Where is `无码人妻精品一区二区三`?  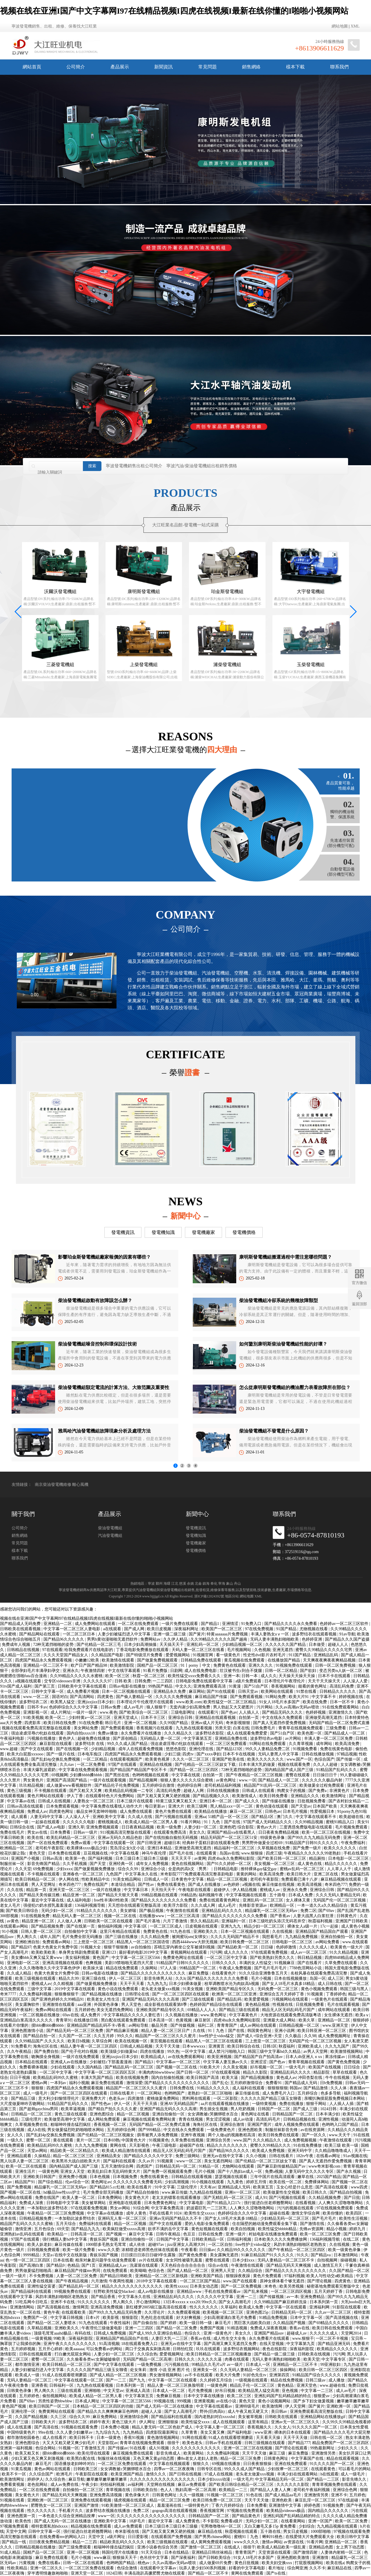
无码人妻精品一区二区三 is located at coordinates (30, 2380).